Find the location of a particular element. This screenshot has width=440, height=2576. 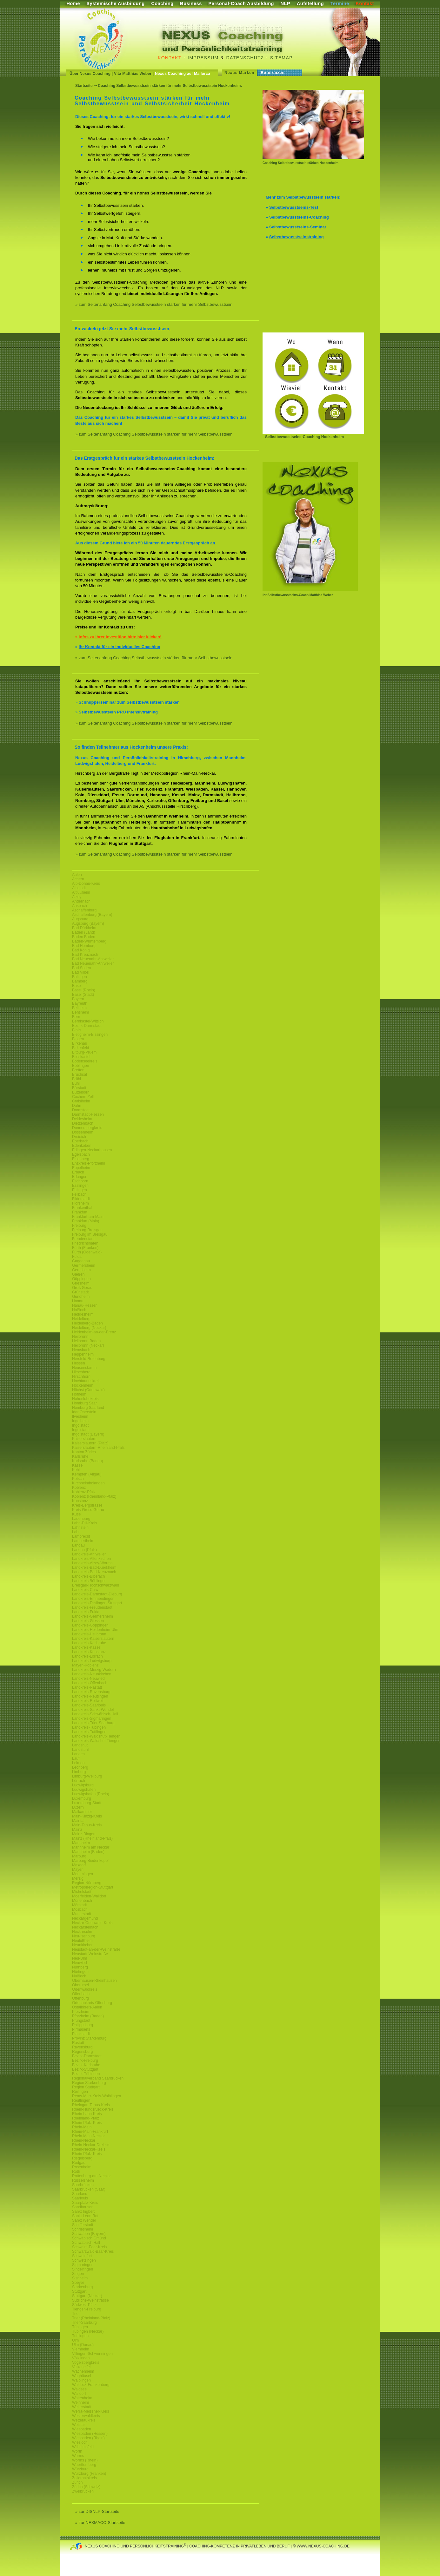

Ortenaukreis-Offenburg is located at coordinates (92, 2003).